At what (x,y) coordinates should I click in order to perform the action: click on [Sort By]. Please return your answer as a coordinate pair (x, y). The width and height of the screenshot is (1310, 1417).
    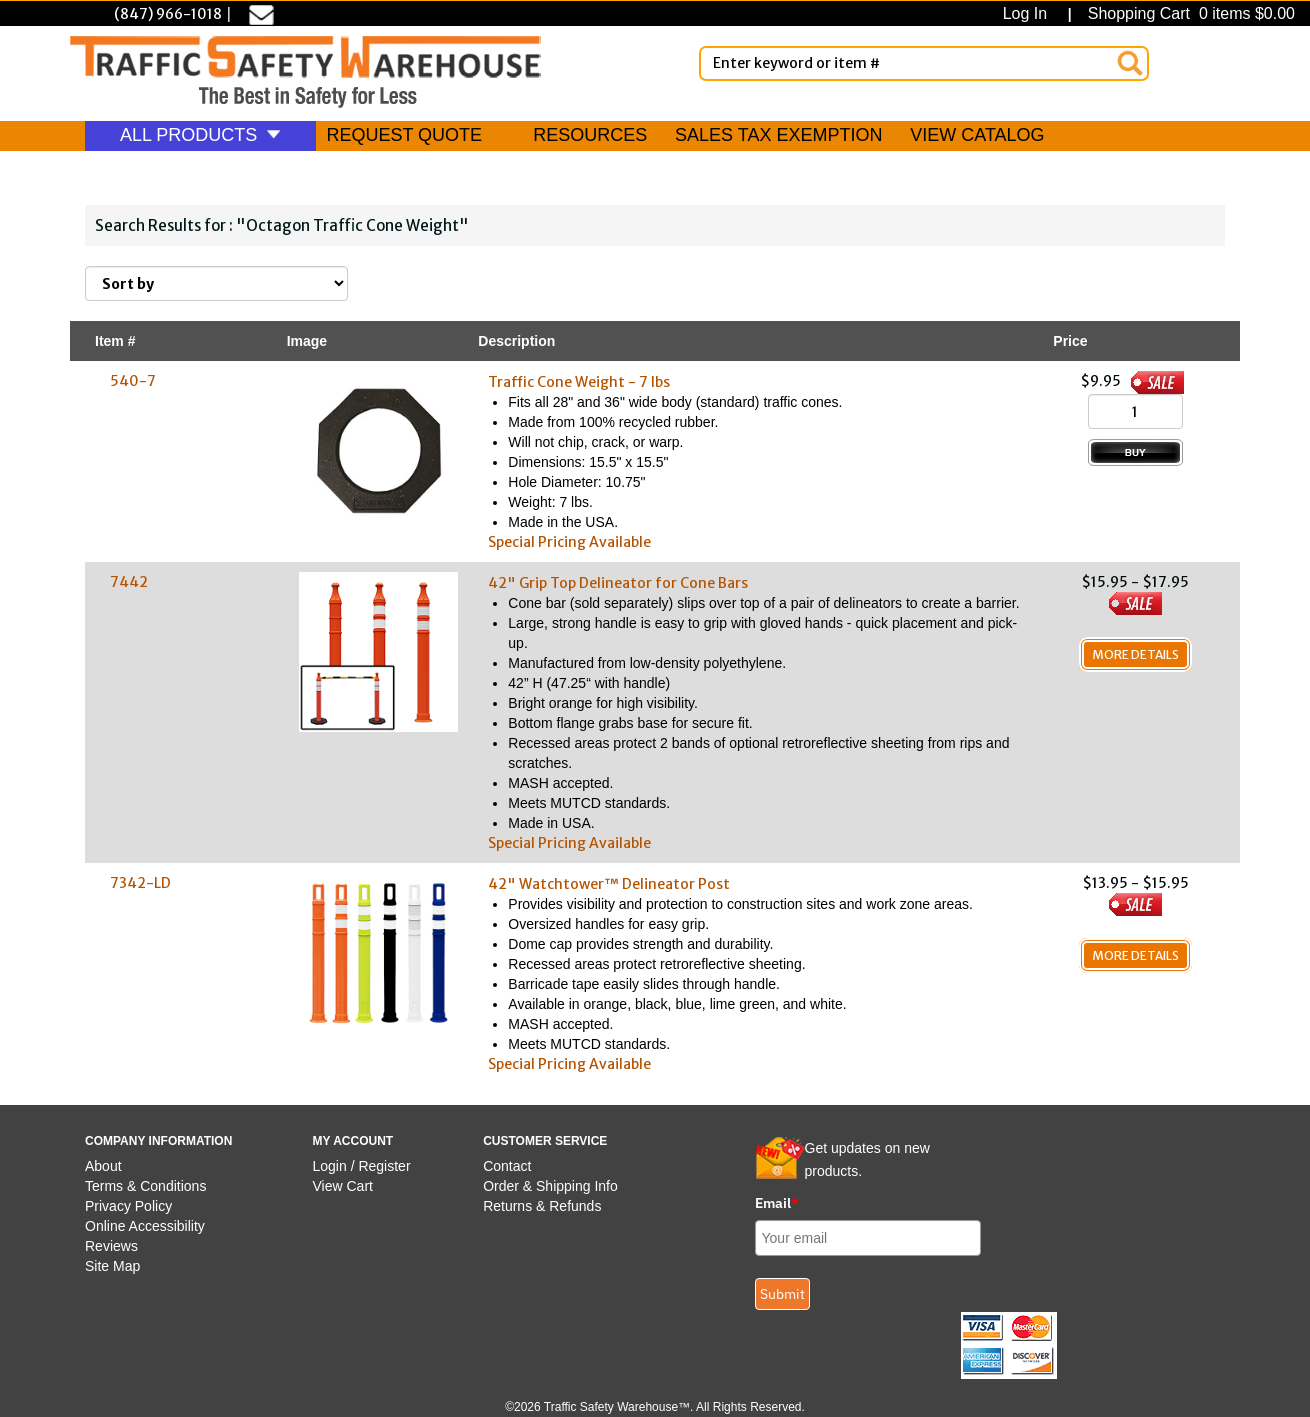
    Looking at the image, I should click on (216, 283).